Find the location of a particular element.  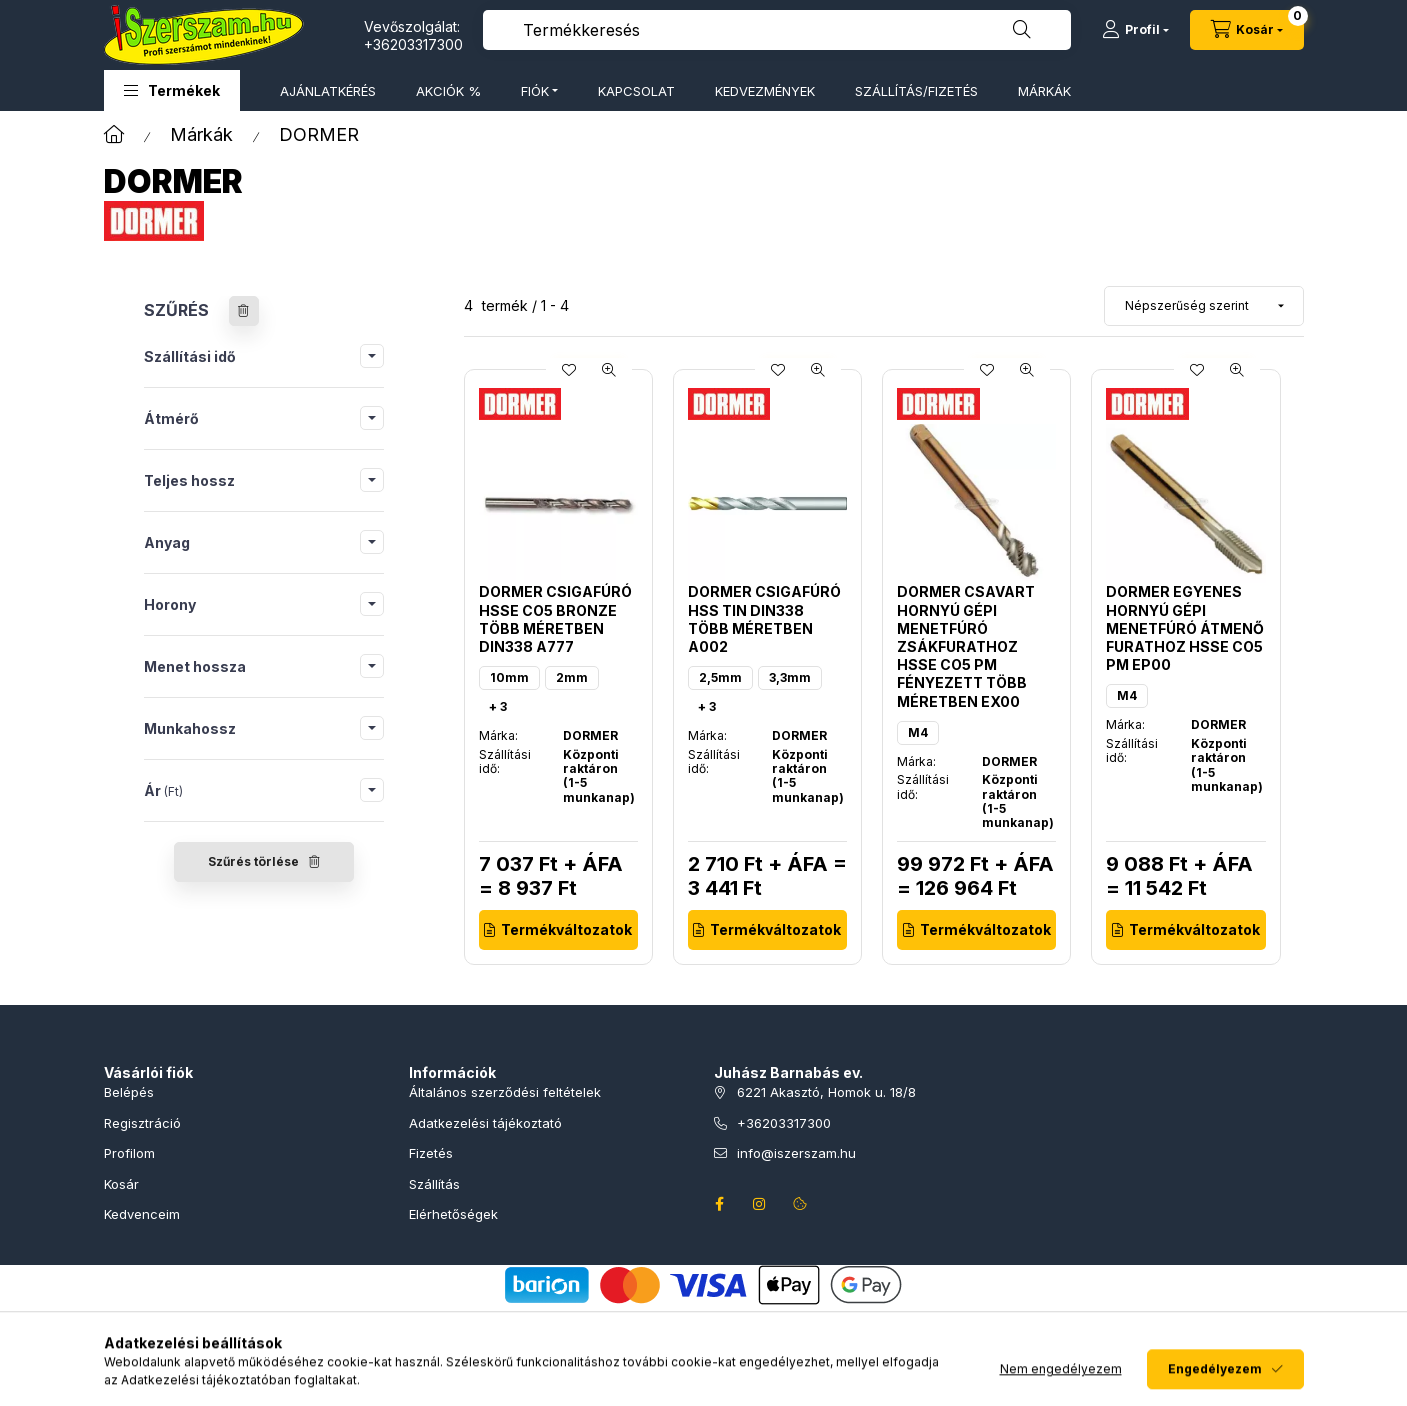

[Kedvencekhez] is located at coordinates (569, 370).